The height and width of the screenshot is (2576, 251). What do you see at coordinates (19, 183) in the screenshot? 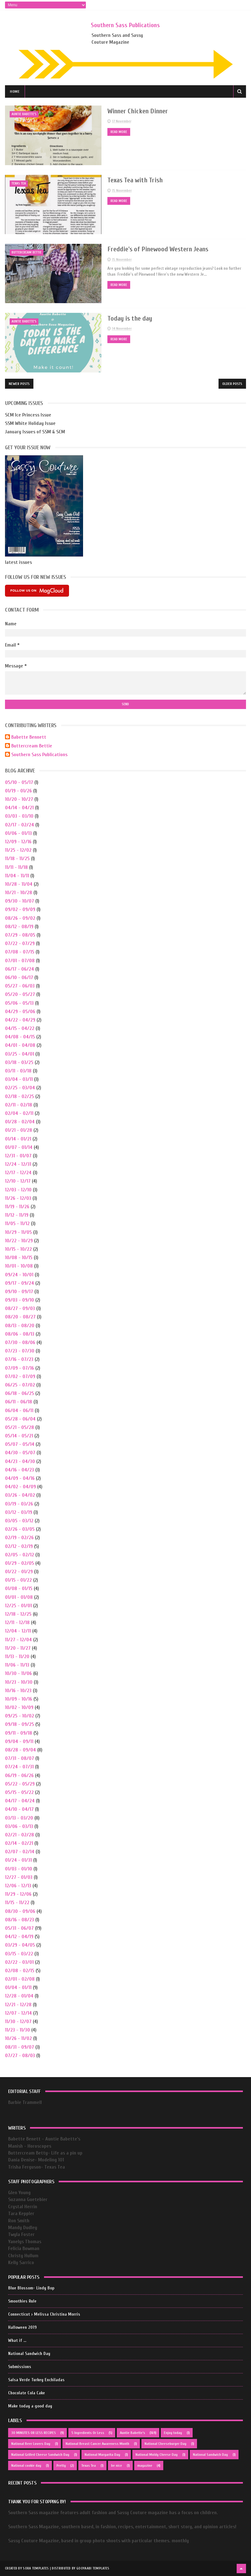
I see `Texas Tea` at bounding box center [19, 183].